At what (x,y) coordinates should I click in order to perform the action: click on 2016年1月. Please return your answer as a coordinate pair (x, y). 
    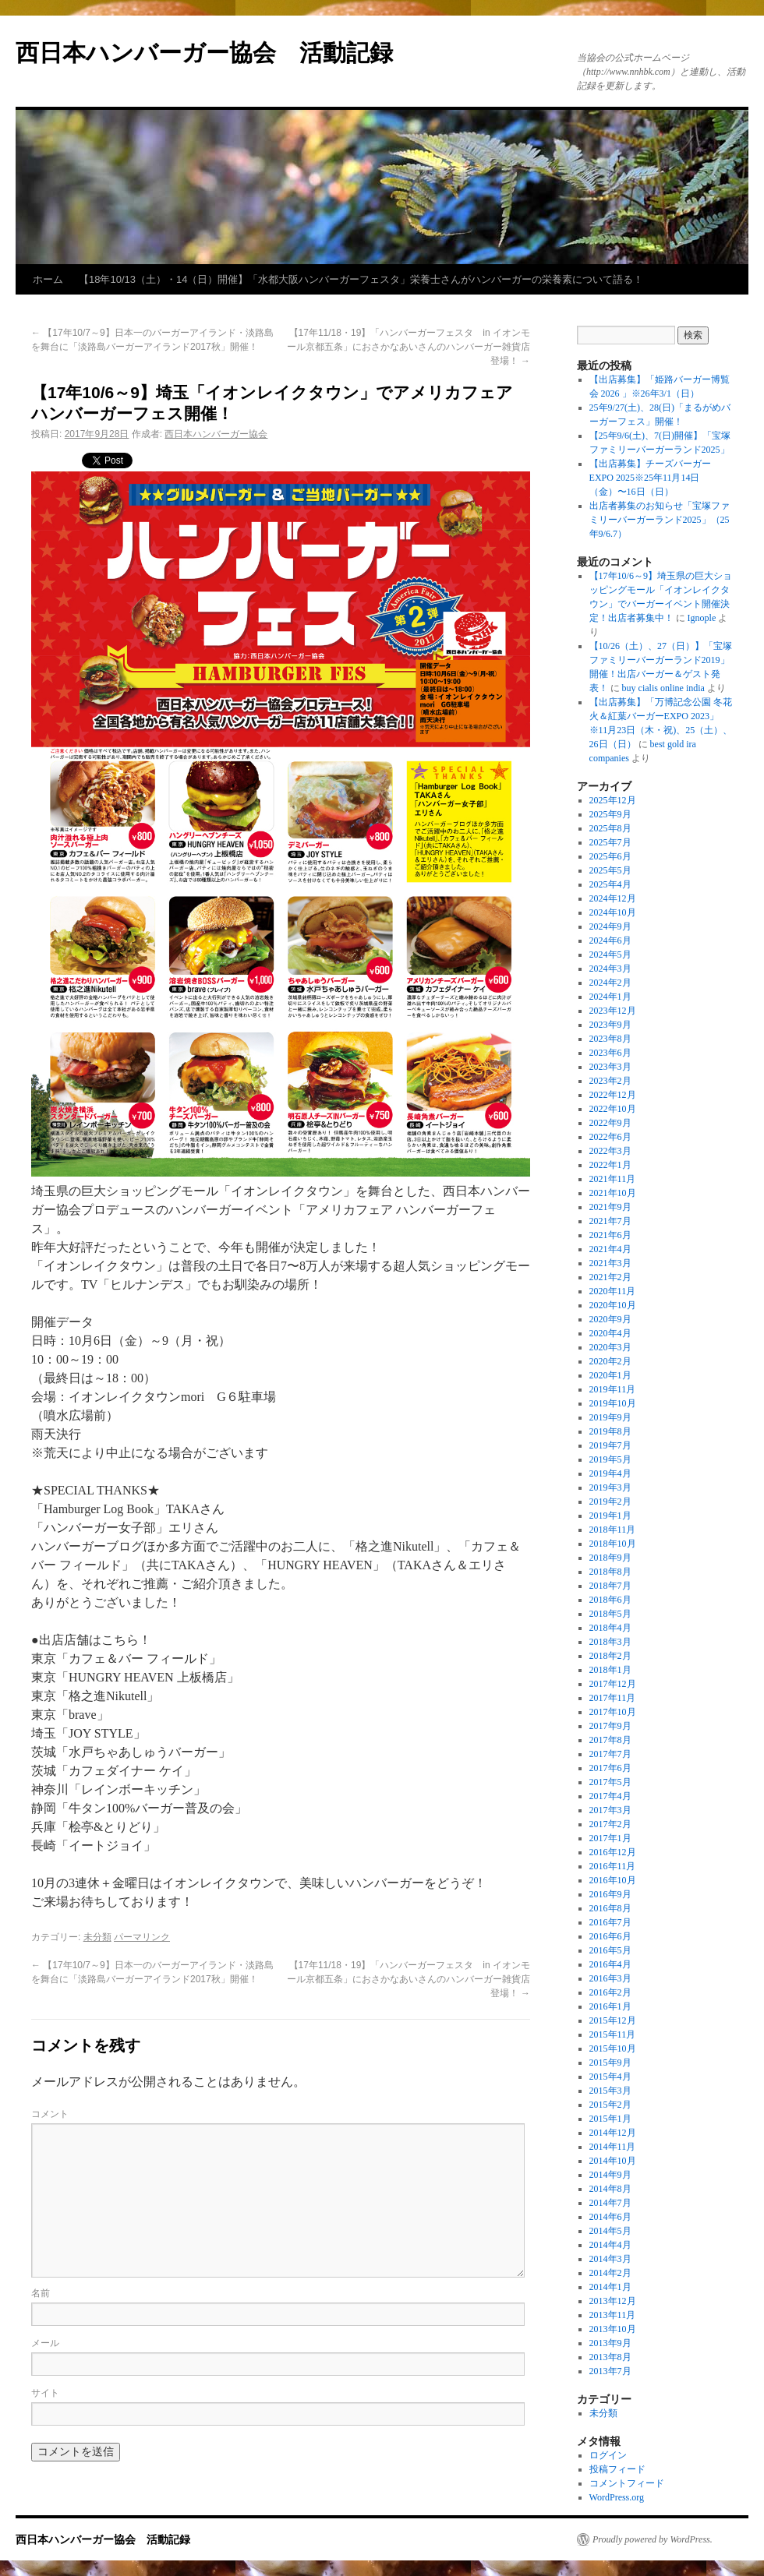
    Looking at the image, I should click on (610, 2006).